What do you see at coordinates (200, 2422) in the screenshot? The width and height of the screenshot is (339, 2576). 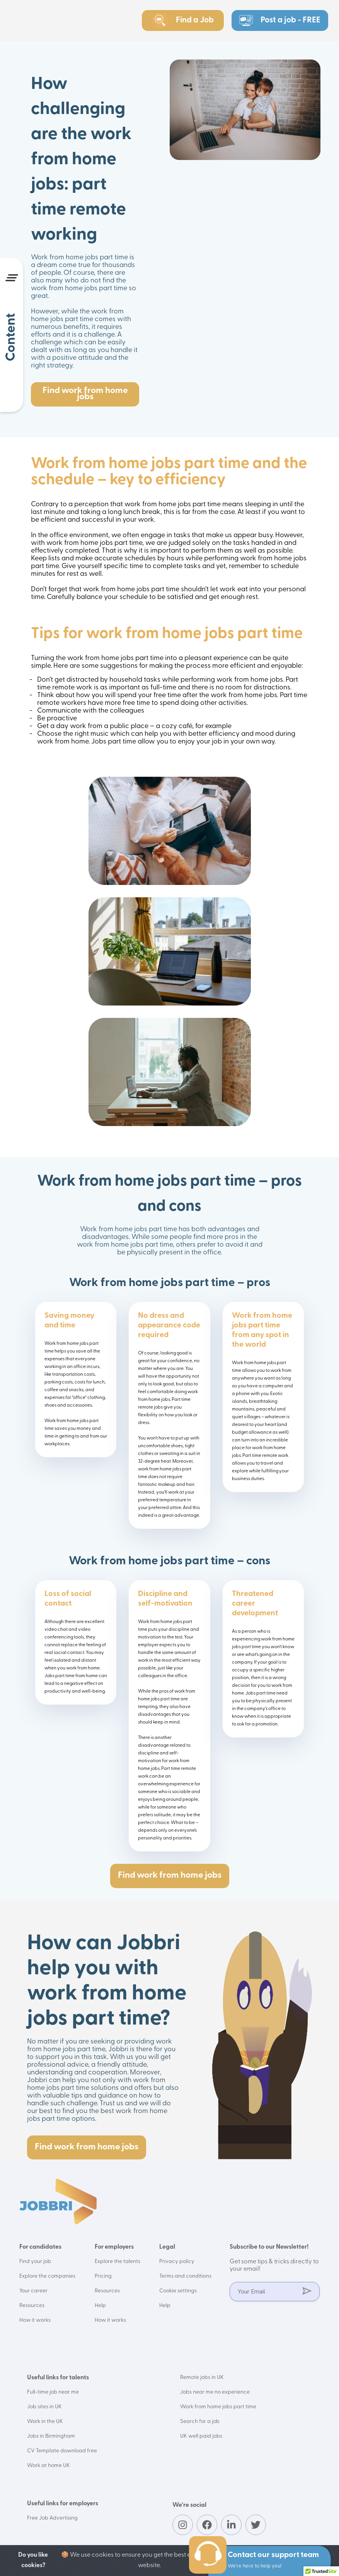 I see `Search for a job` at bounding box center [200, 2422].